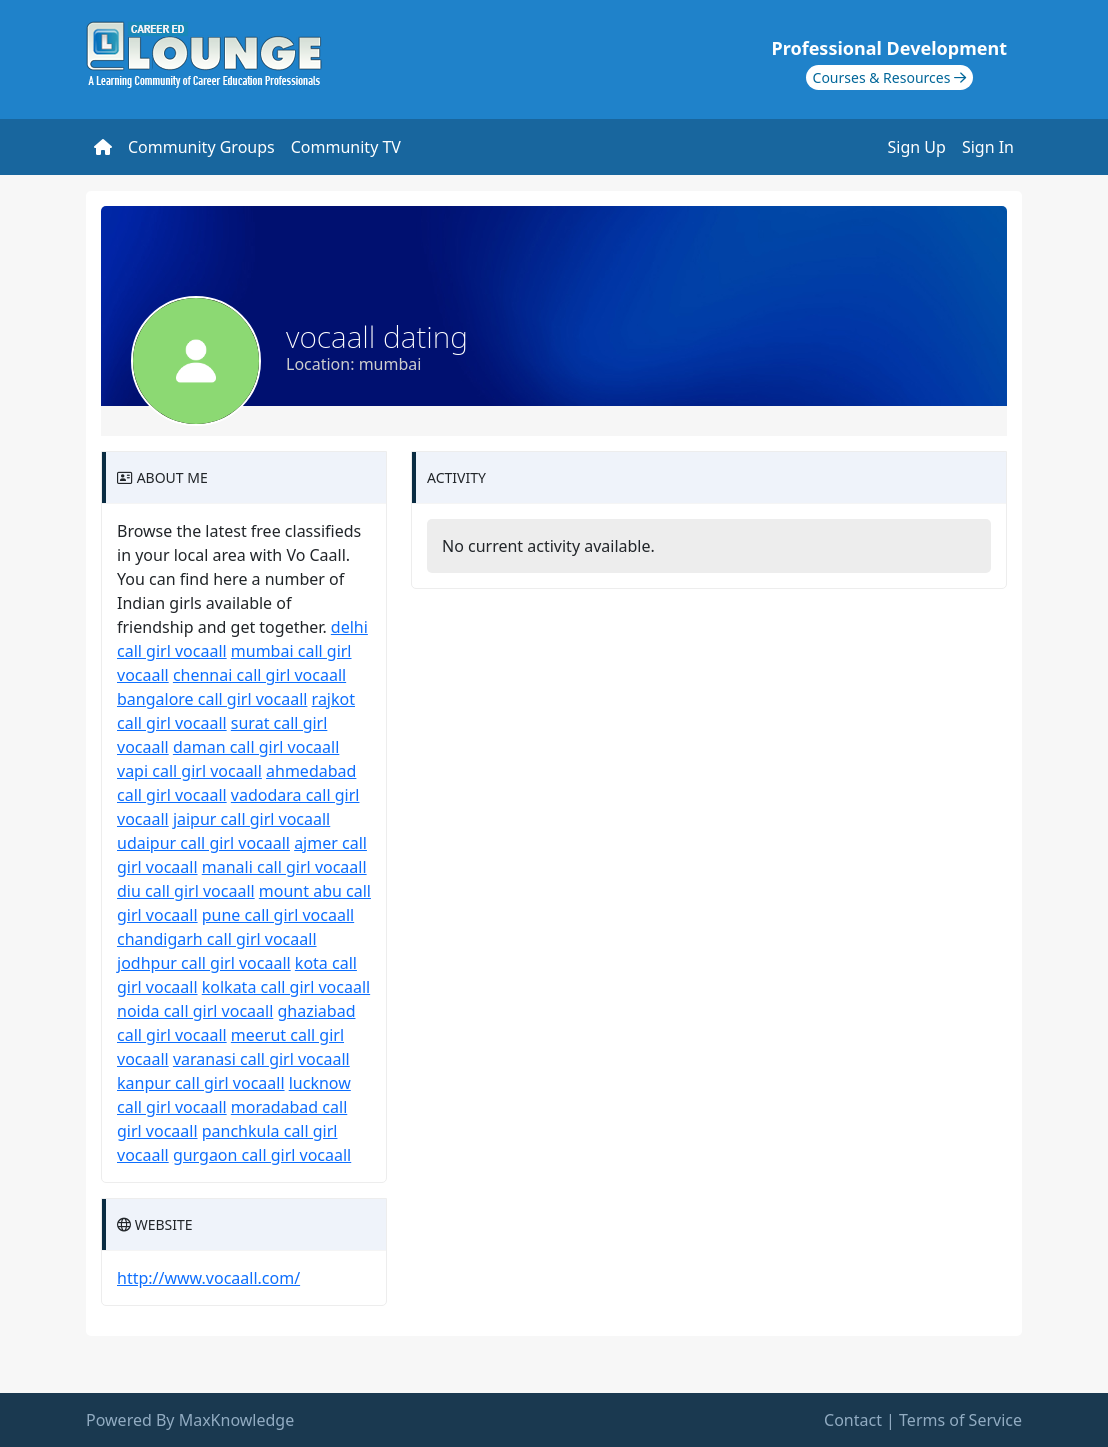  I want to click on Terms of Service, so click(960, 1420).